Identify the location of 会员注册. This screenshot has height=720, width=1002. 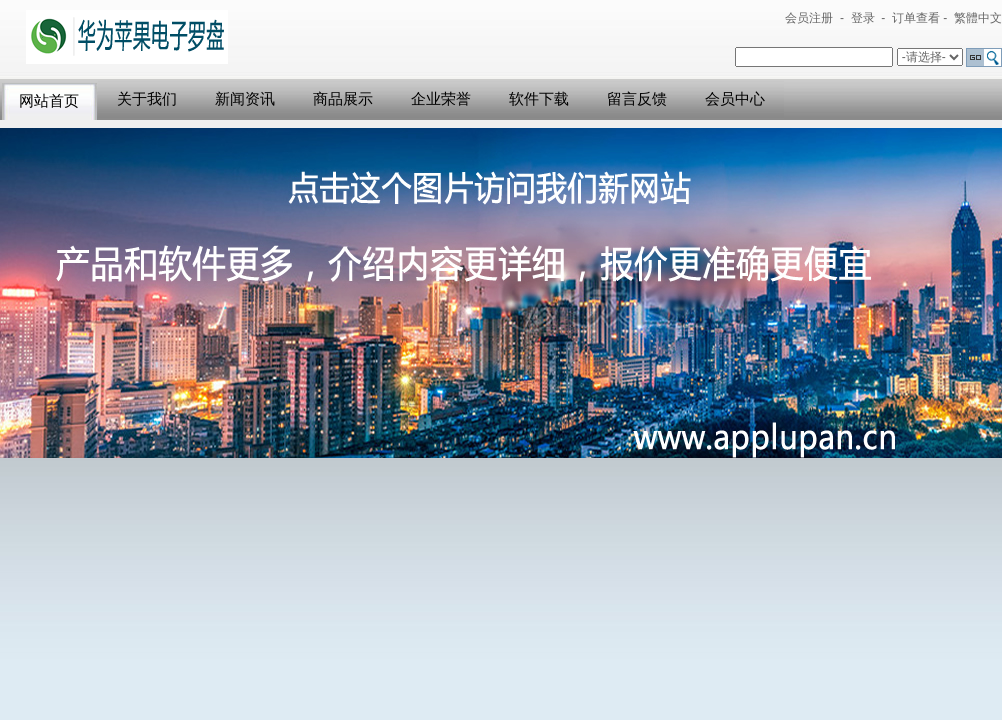
(809, 18).